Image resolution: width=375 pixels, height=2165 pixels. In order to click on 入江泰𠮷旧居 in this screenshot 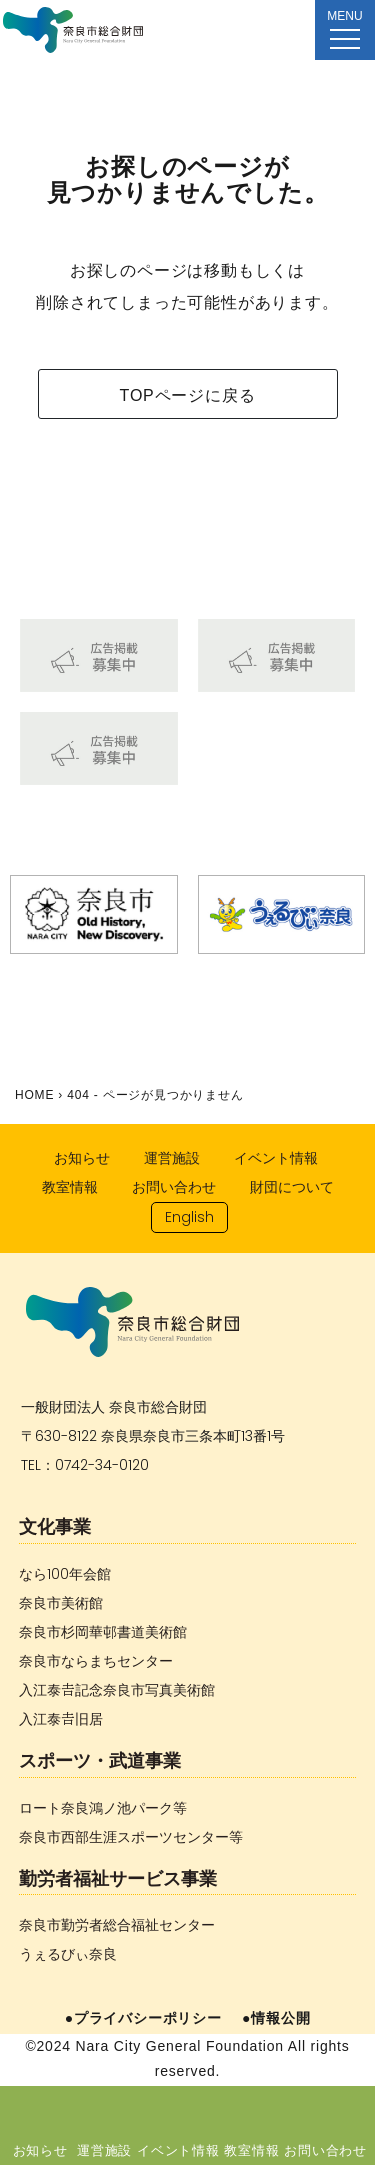, I will do `click(61, 1719)`.